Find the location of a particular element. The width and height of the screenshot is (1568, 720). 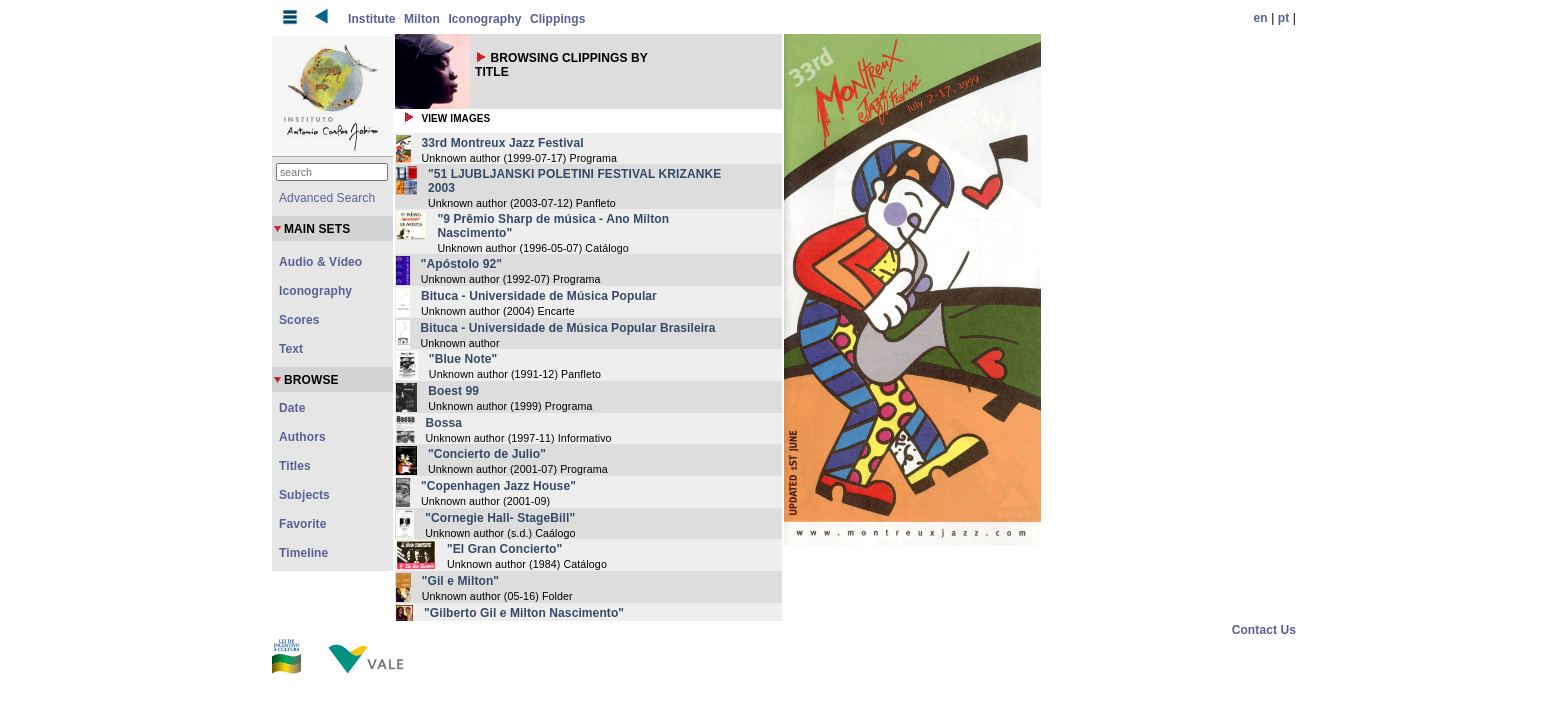

Timeline is located at coordinates (303, 553).